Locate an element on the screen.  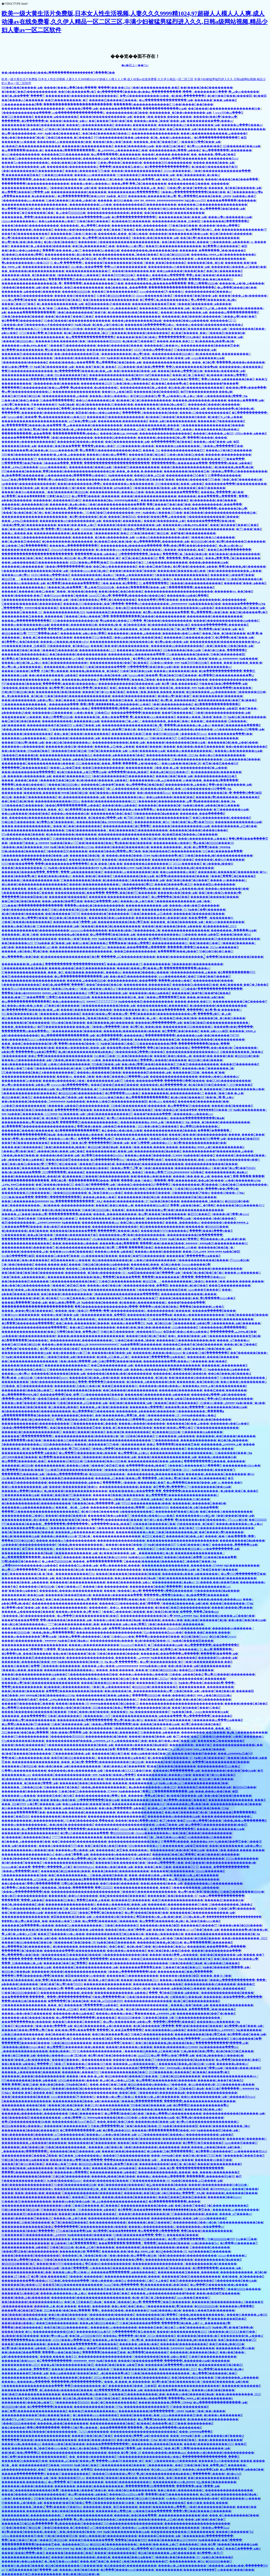
�����2019������Ļ��Դ���� is located at coordinates (93, 603).